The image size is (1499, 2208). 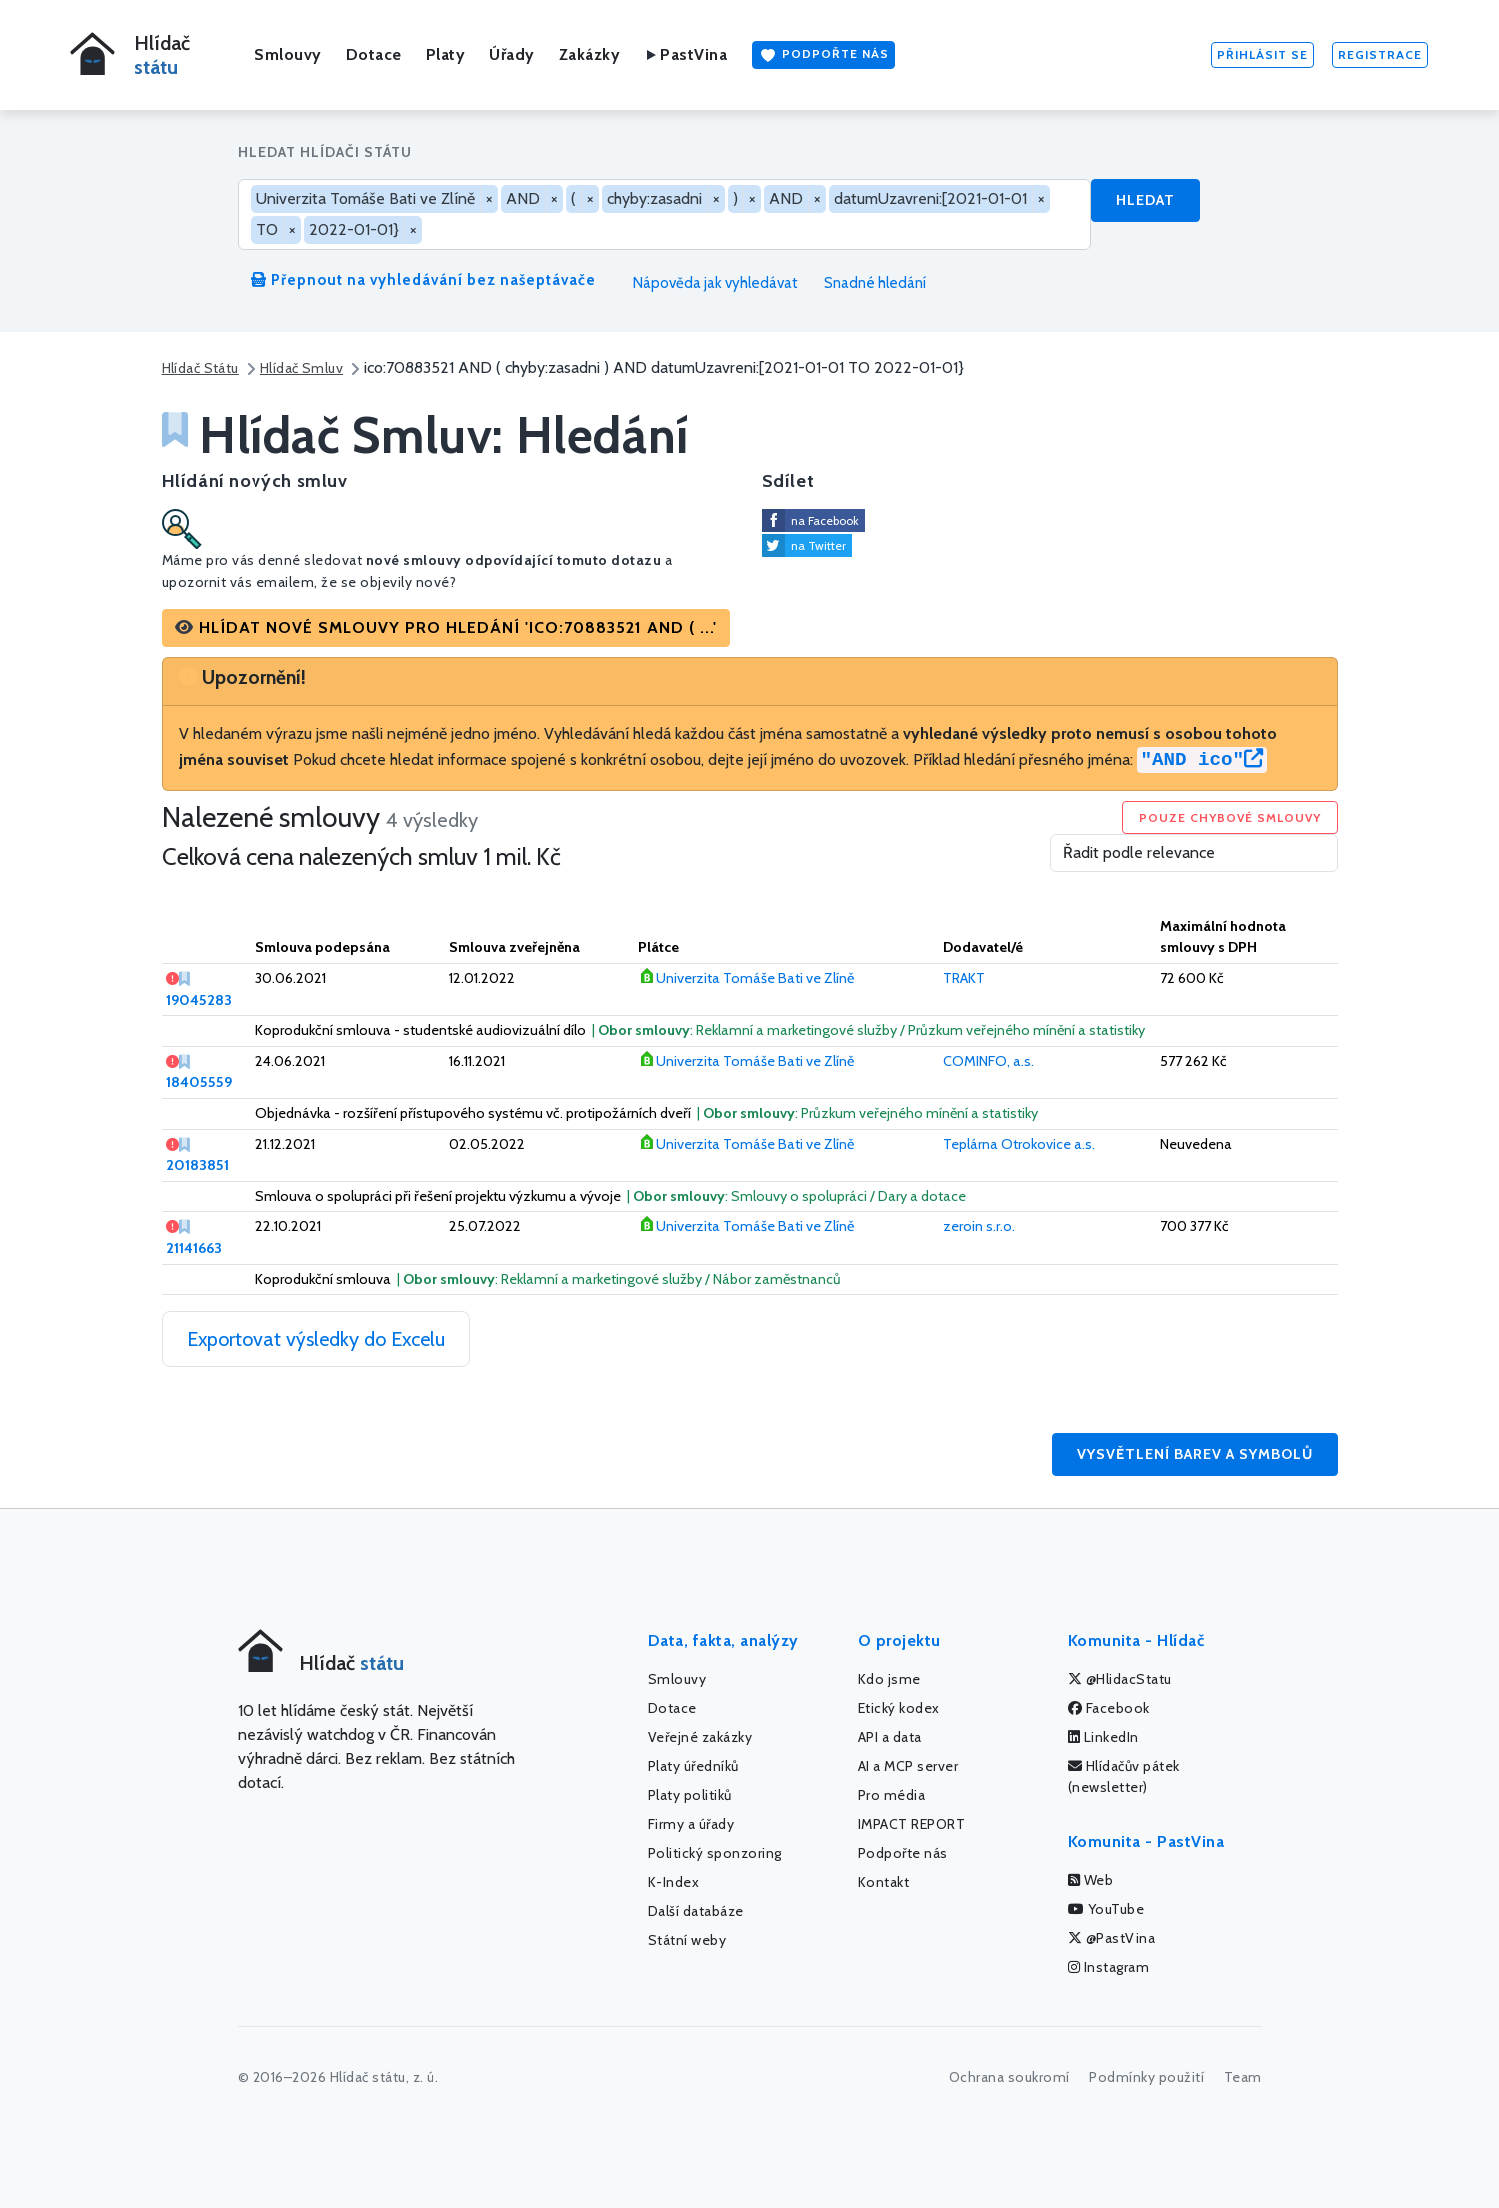 I want to click on Pouze chybové smlouvy, so click(x=1230, y=817).